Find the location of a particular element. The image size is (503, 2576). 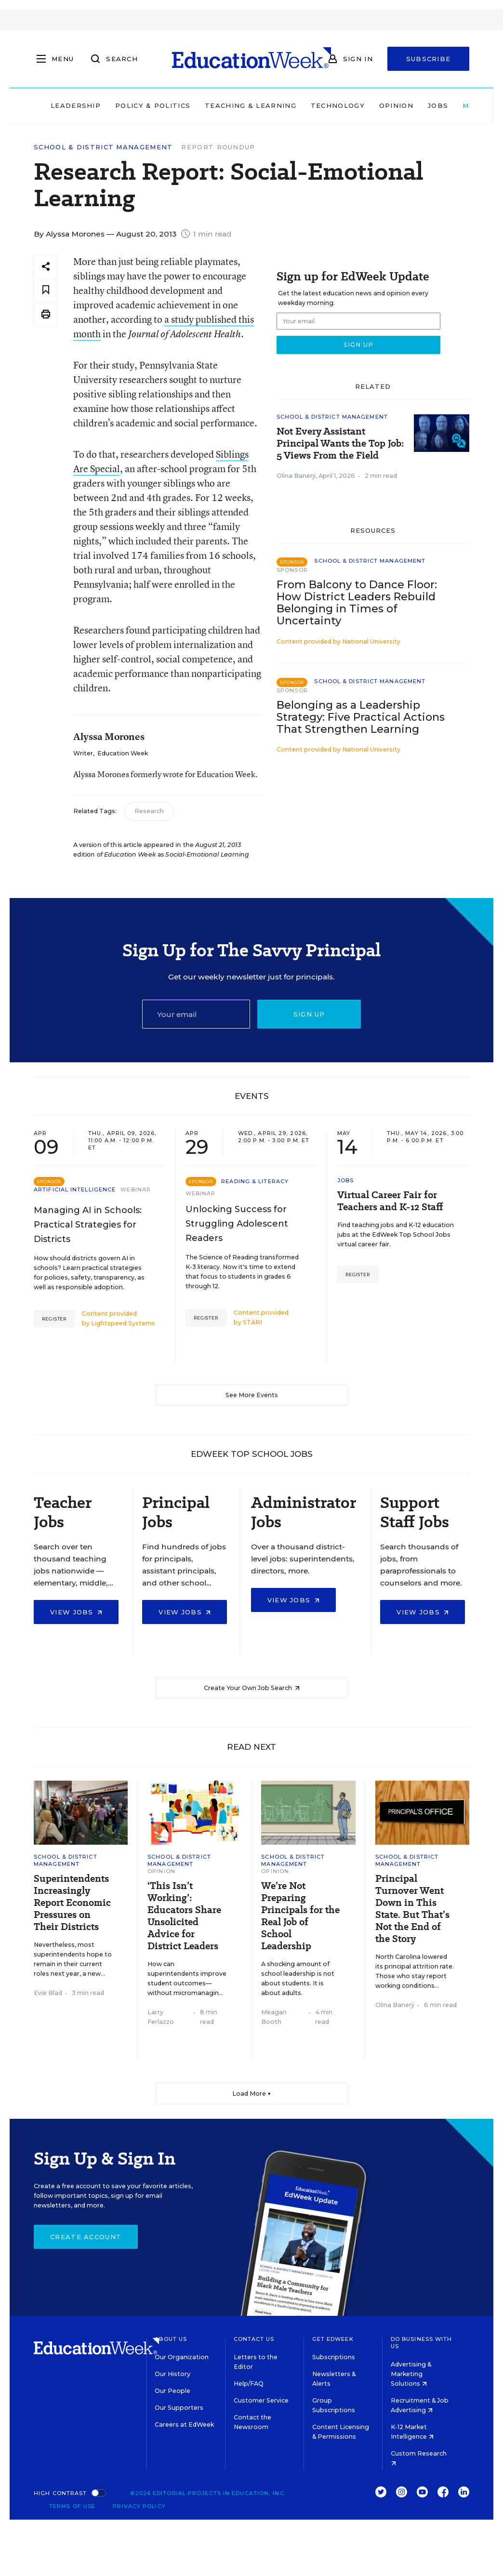

About Us is located at coordinates (171, 2339).